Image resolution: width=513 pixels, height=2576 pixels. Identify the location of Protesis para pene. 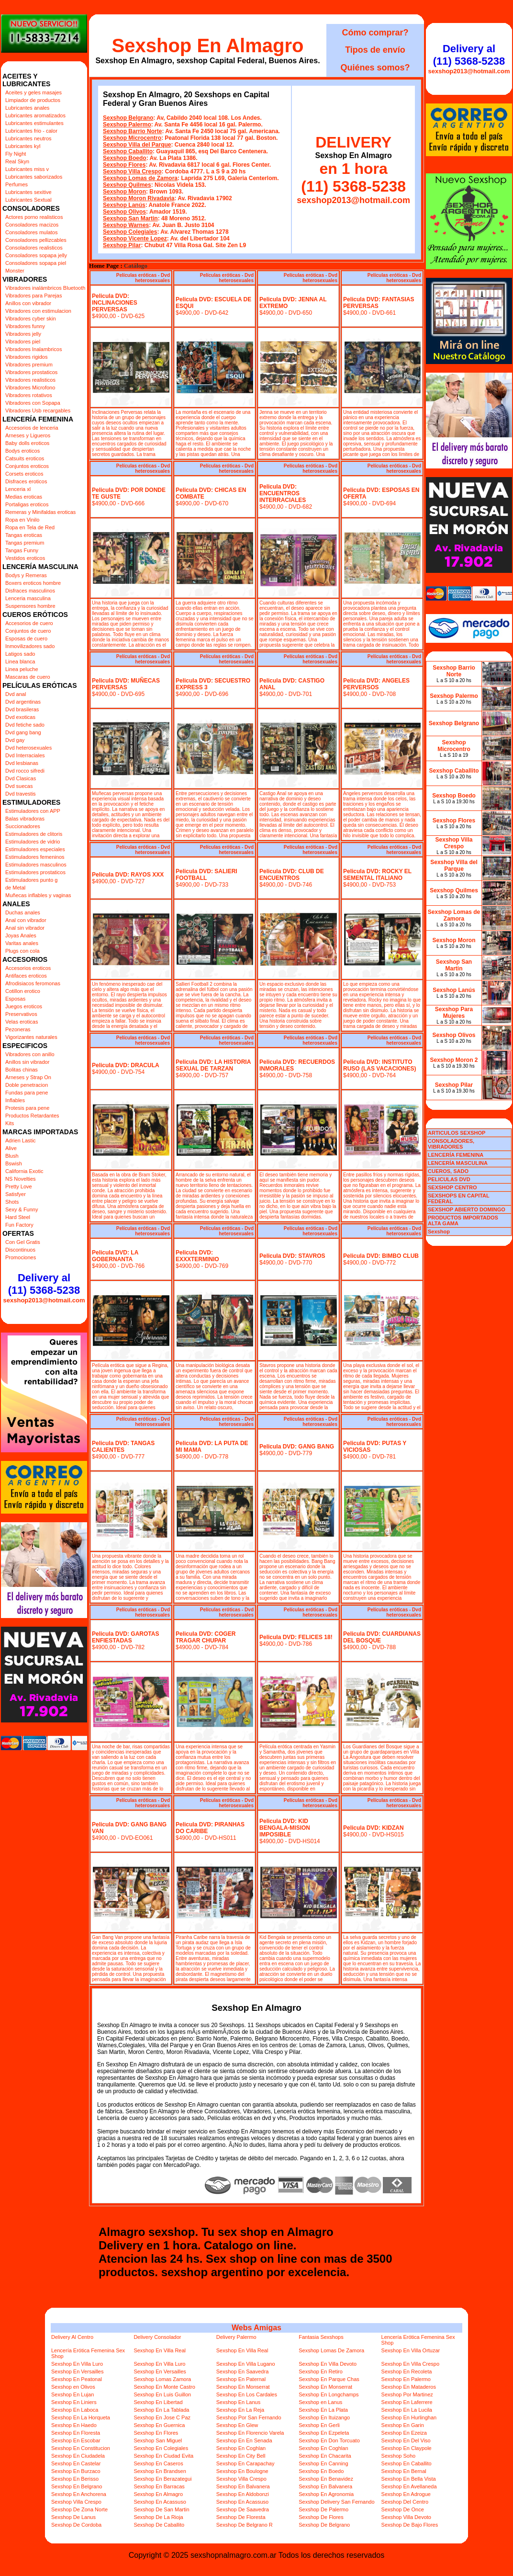
(27, 1108).